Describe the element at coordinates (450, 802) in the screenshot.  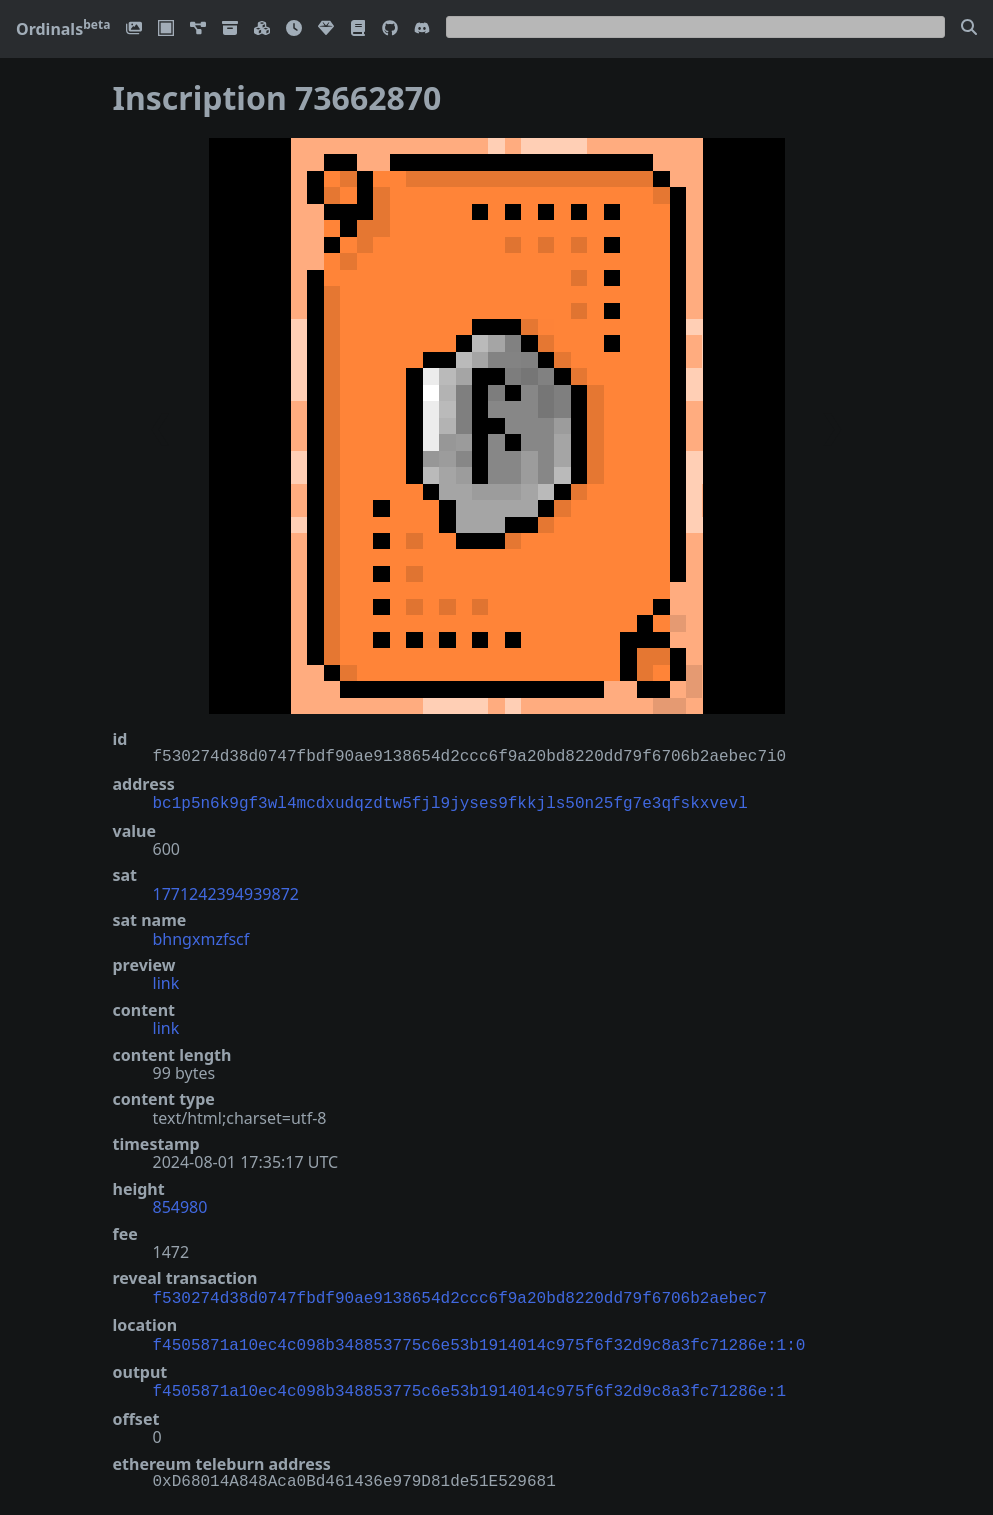
I see `bc1p5n6k9gf3wl4mcdxudqzdtw5fjl9jyses9fkkjls50n25fg7e3qfskxvevl` at that location.